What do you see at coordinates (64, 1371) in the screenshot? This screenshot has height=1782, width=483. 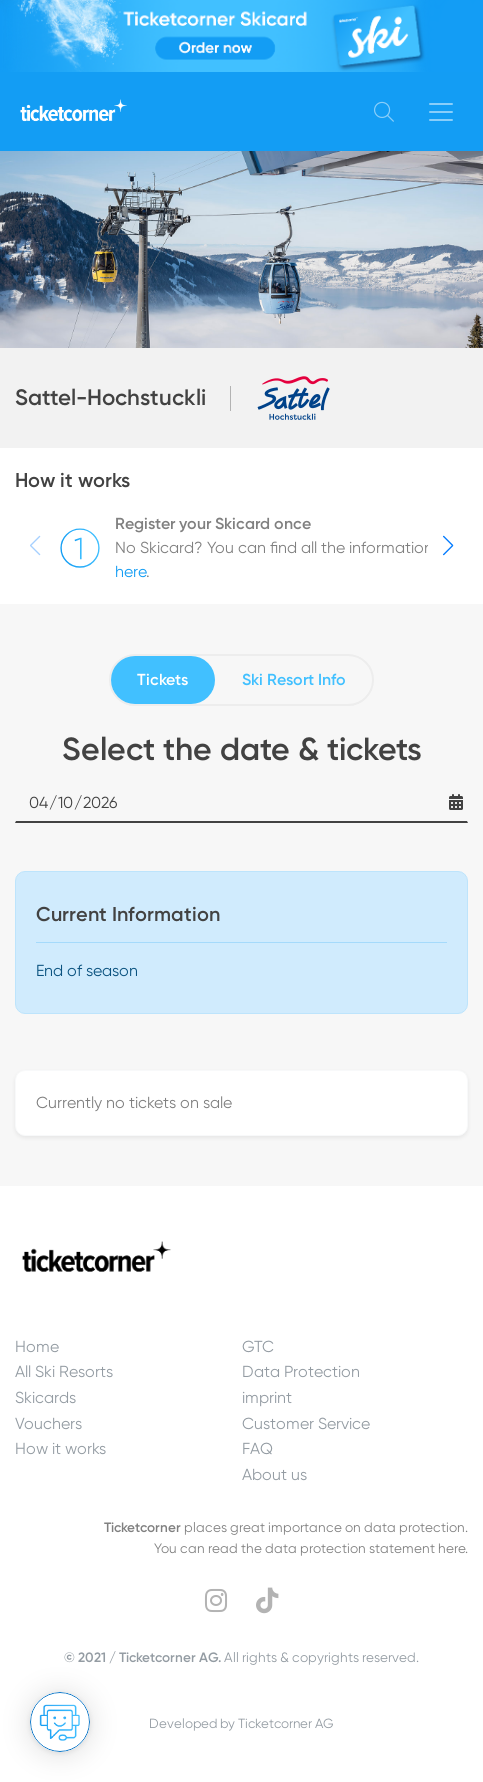 I see `All Ski Resorts` at bounding box center [64, 1371].